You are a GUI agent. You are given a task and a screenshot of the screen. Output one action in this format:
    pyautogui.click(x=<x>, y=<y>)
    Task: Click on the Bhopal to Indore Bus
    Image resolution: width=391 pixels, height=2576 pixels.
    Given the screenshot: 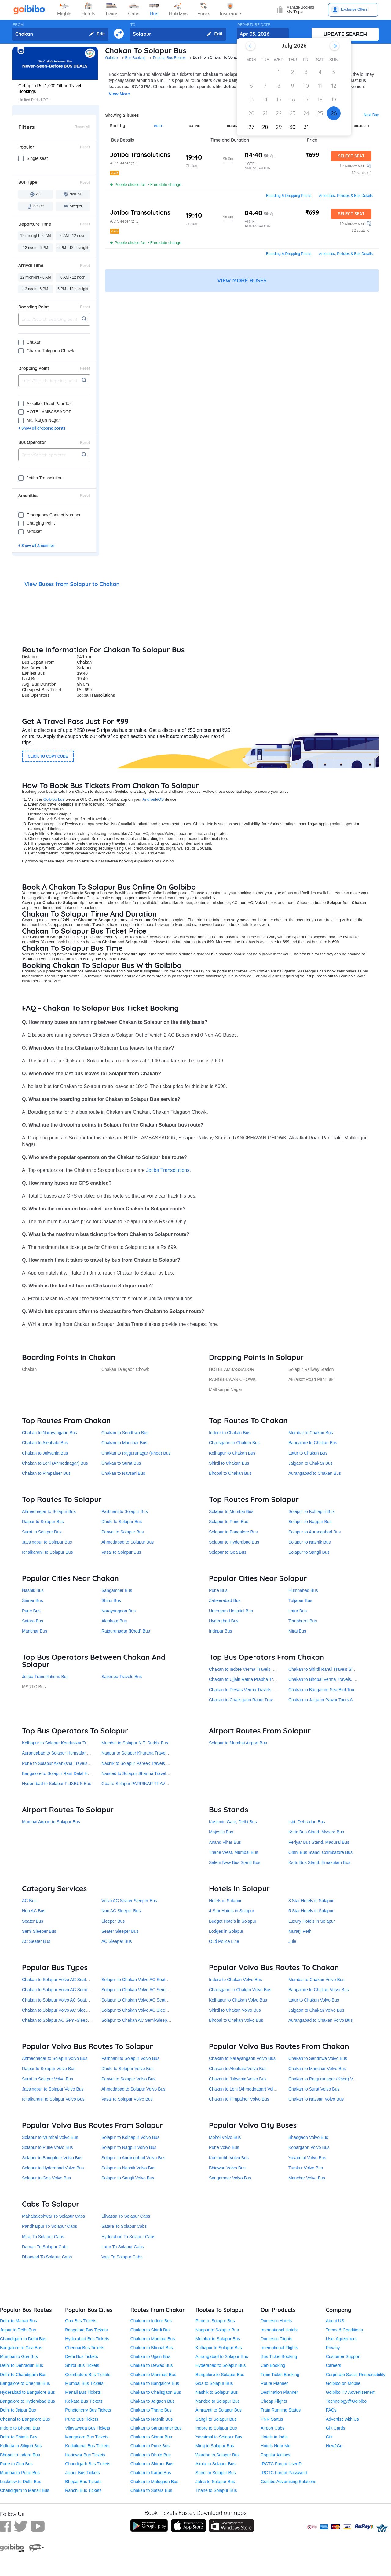 What is the action you would take?
    pyautogui.click(x=20, y=2454)
    